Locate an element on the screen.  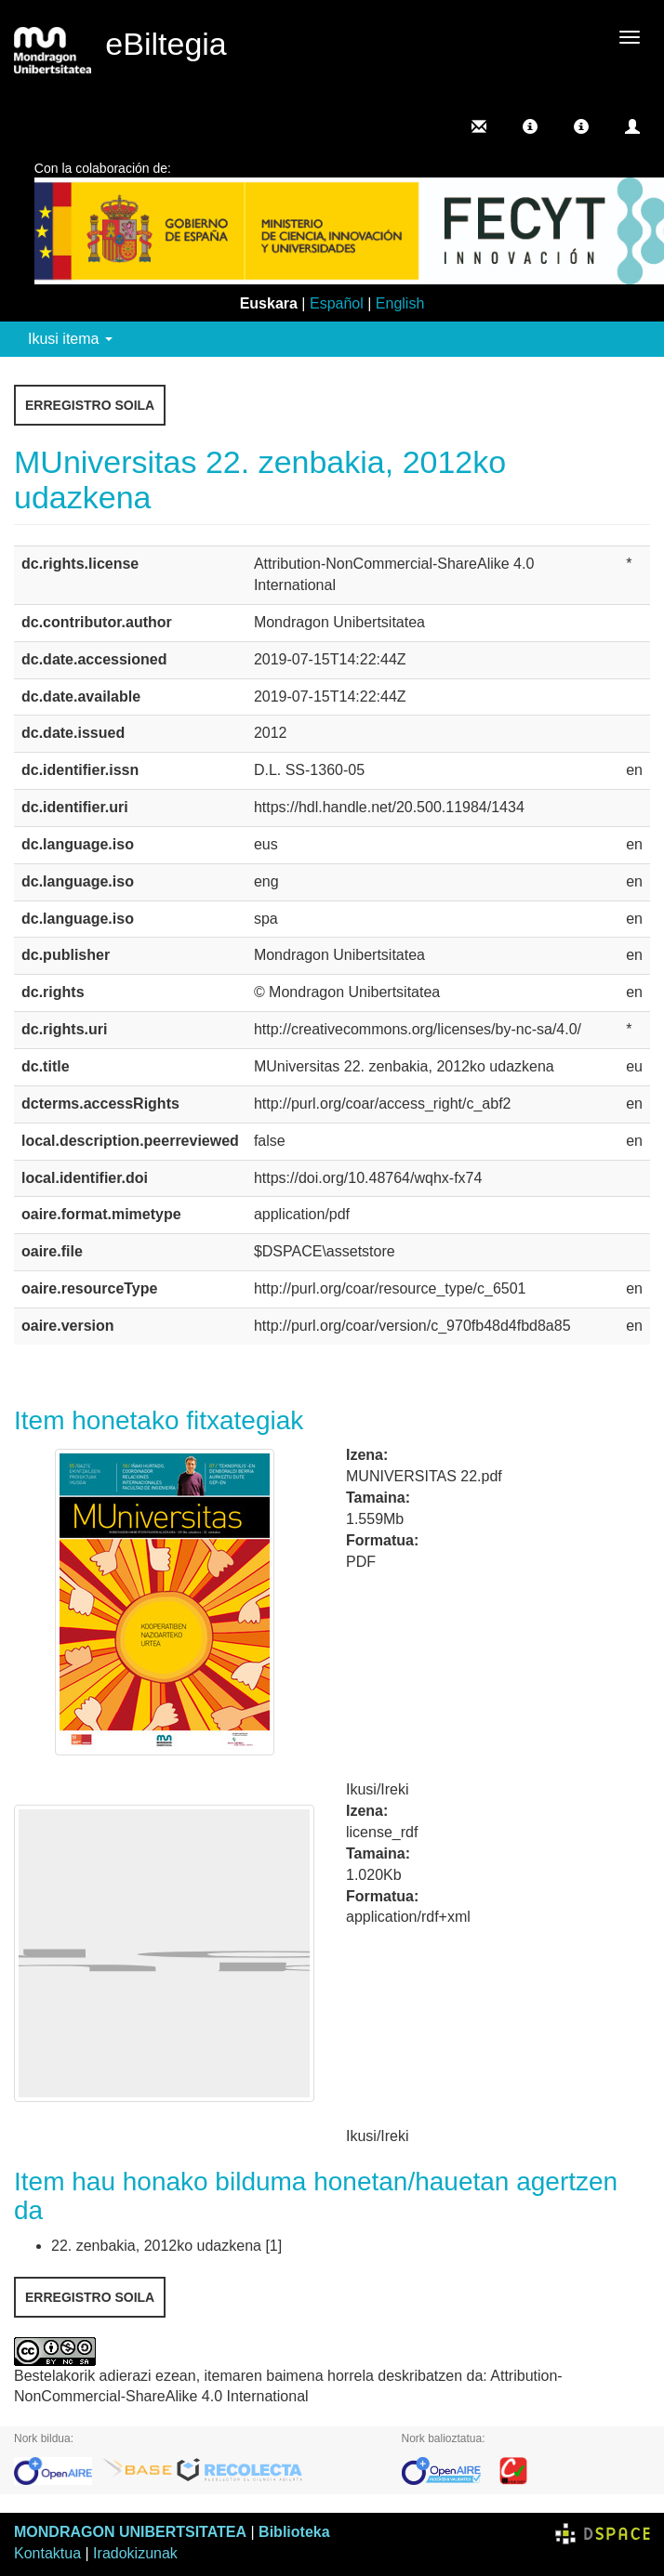
Iradokizunak is located at coordinates (135, 2553).